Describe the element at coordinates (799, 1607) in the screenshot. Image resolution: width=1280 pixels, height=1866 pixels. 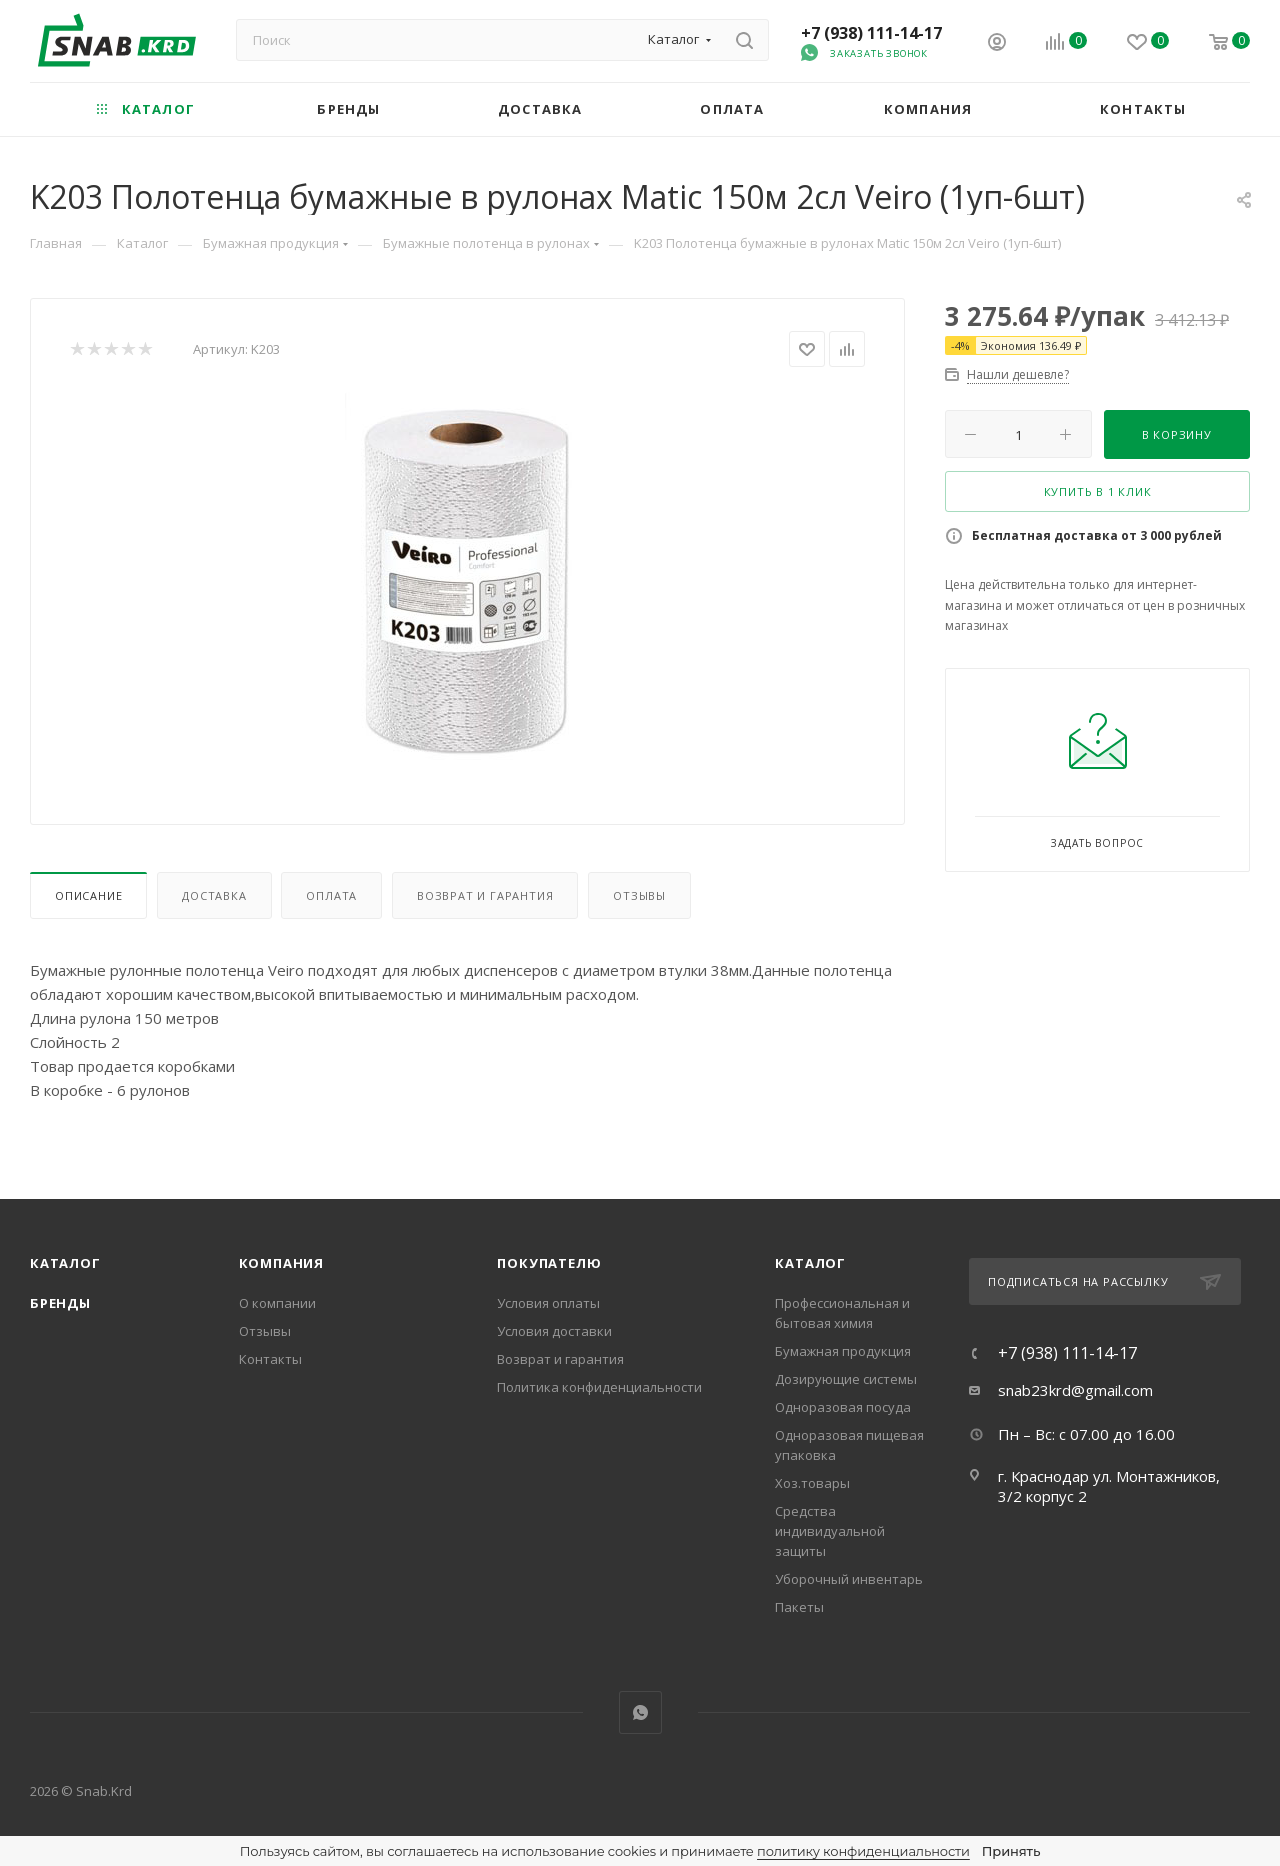
I see `Пакеты` at that location.